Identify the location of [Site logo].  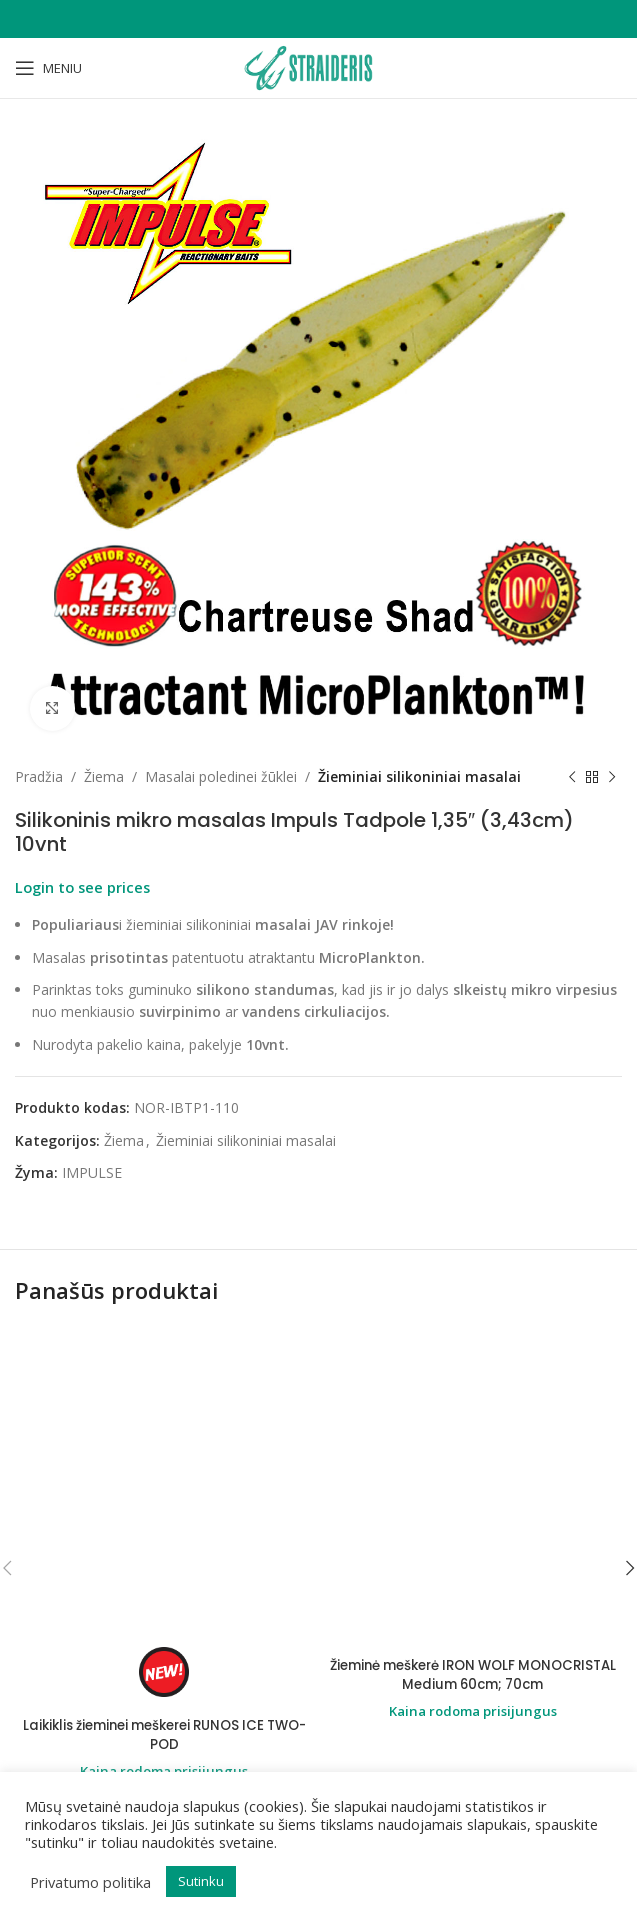
(318, 66).